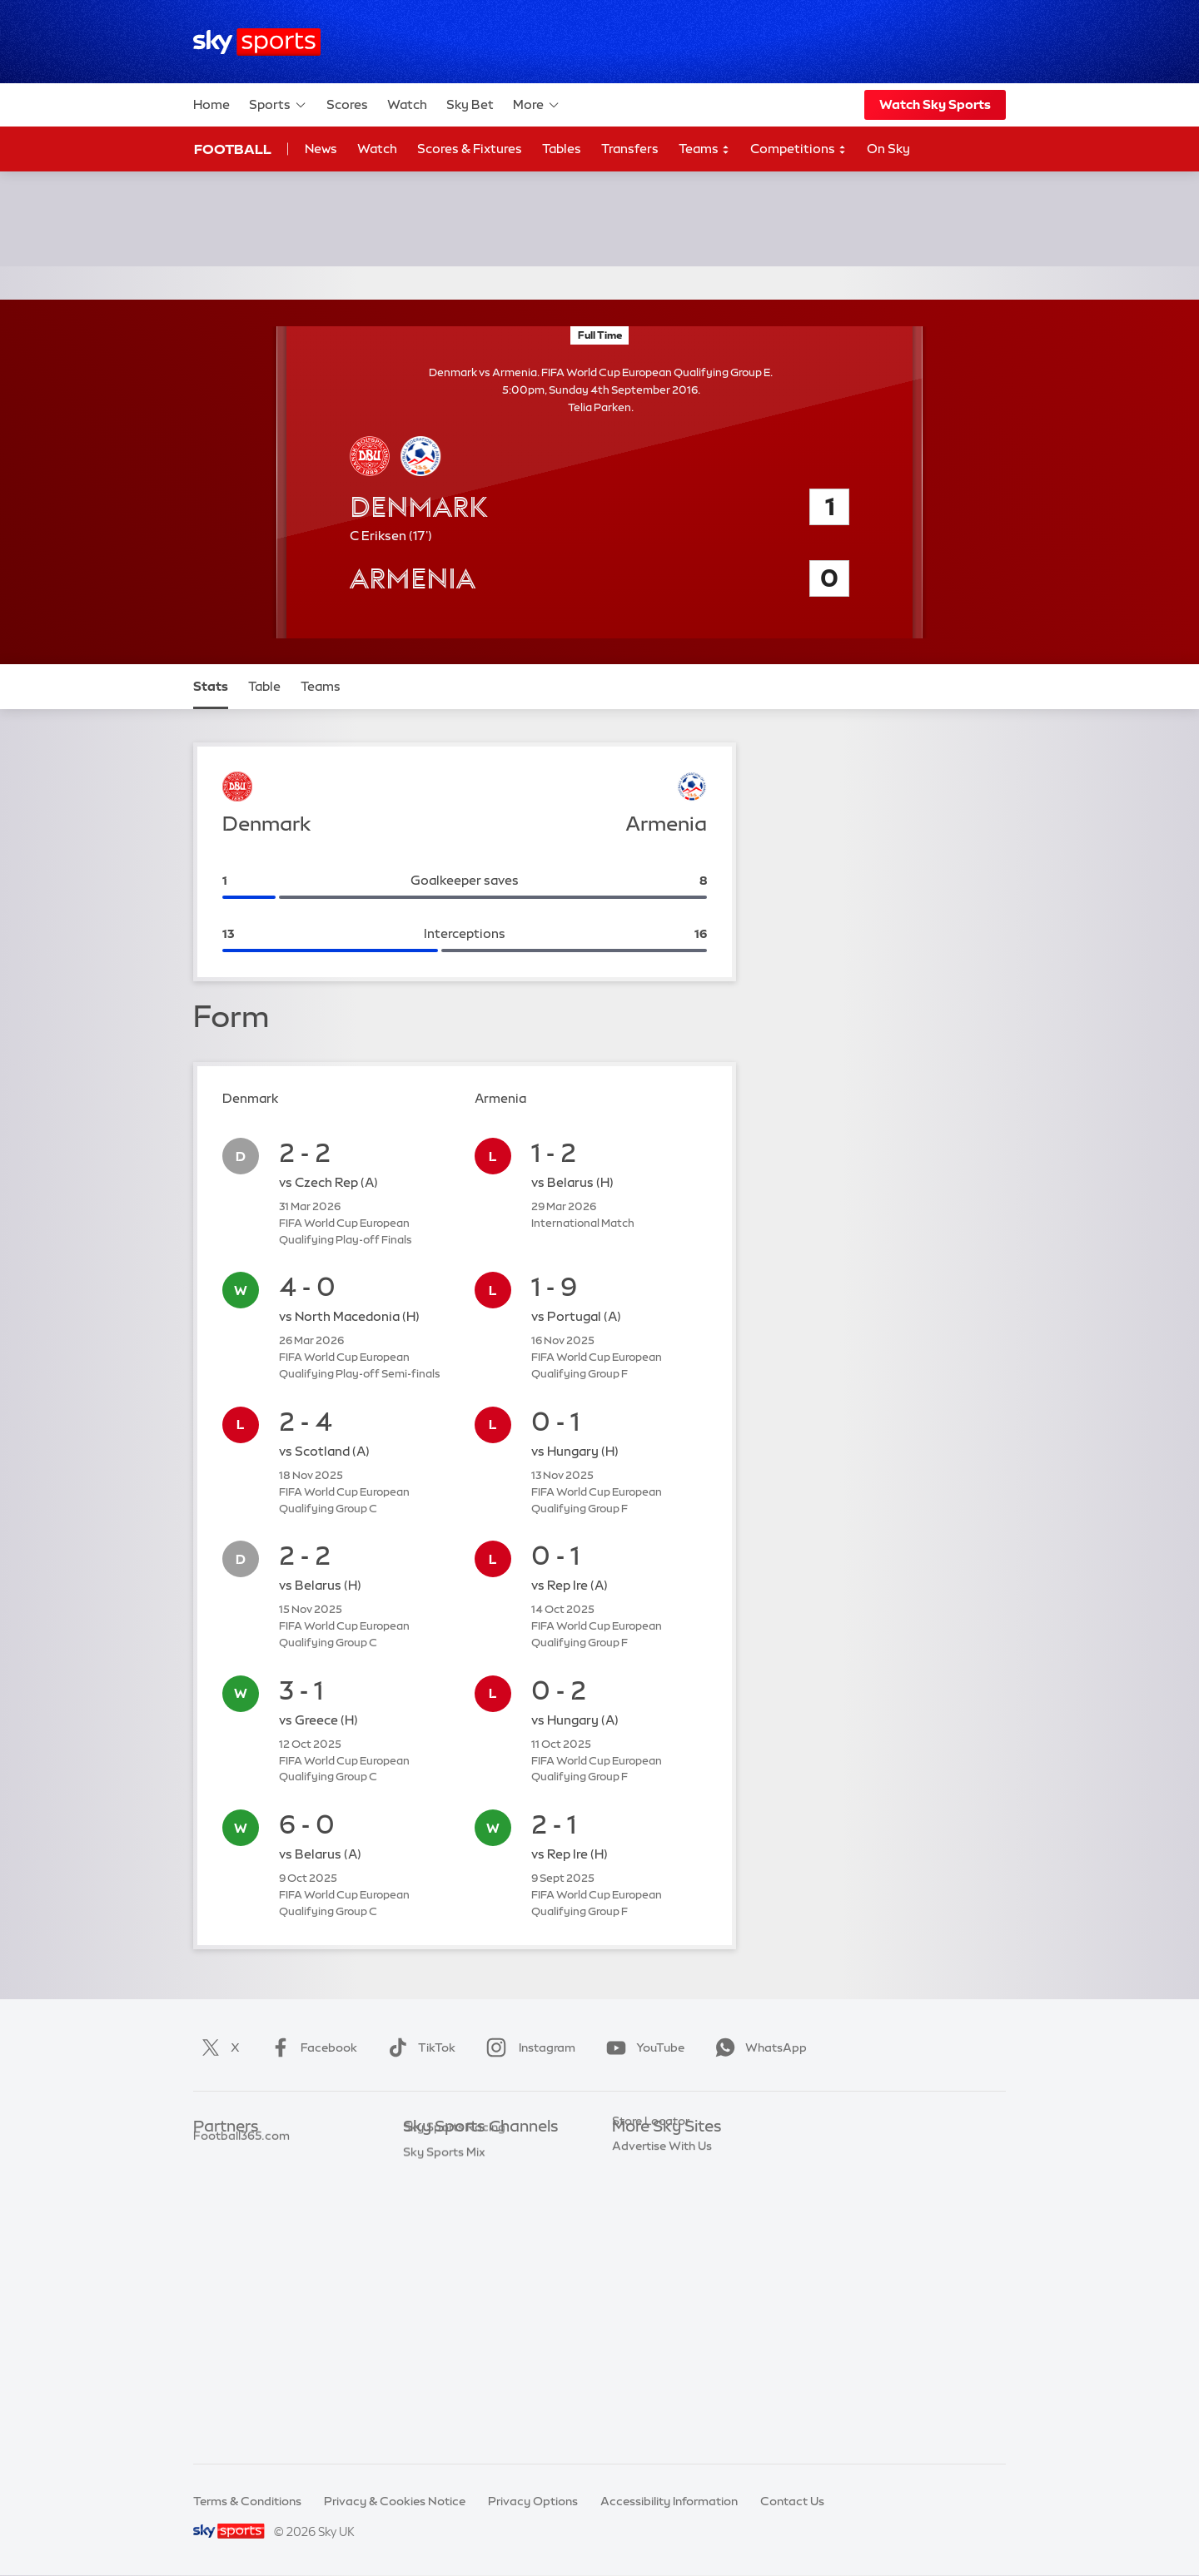 Image resolution: width=1199 pixels, height=2576 pixels. I want to click on Sports, so click(278, 105).